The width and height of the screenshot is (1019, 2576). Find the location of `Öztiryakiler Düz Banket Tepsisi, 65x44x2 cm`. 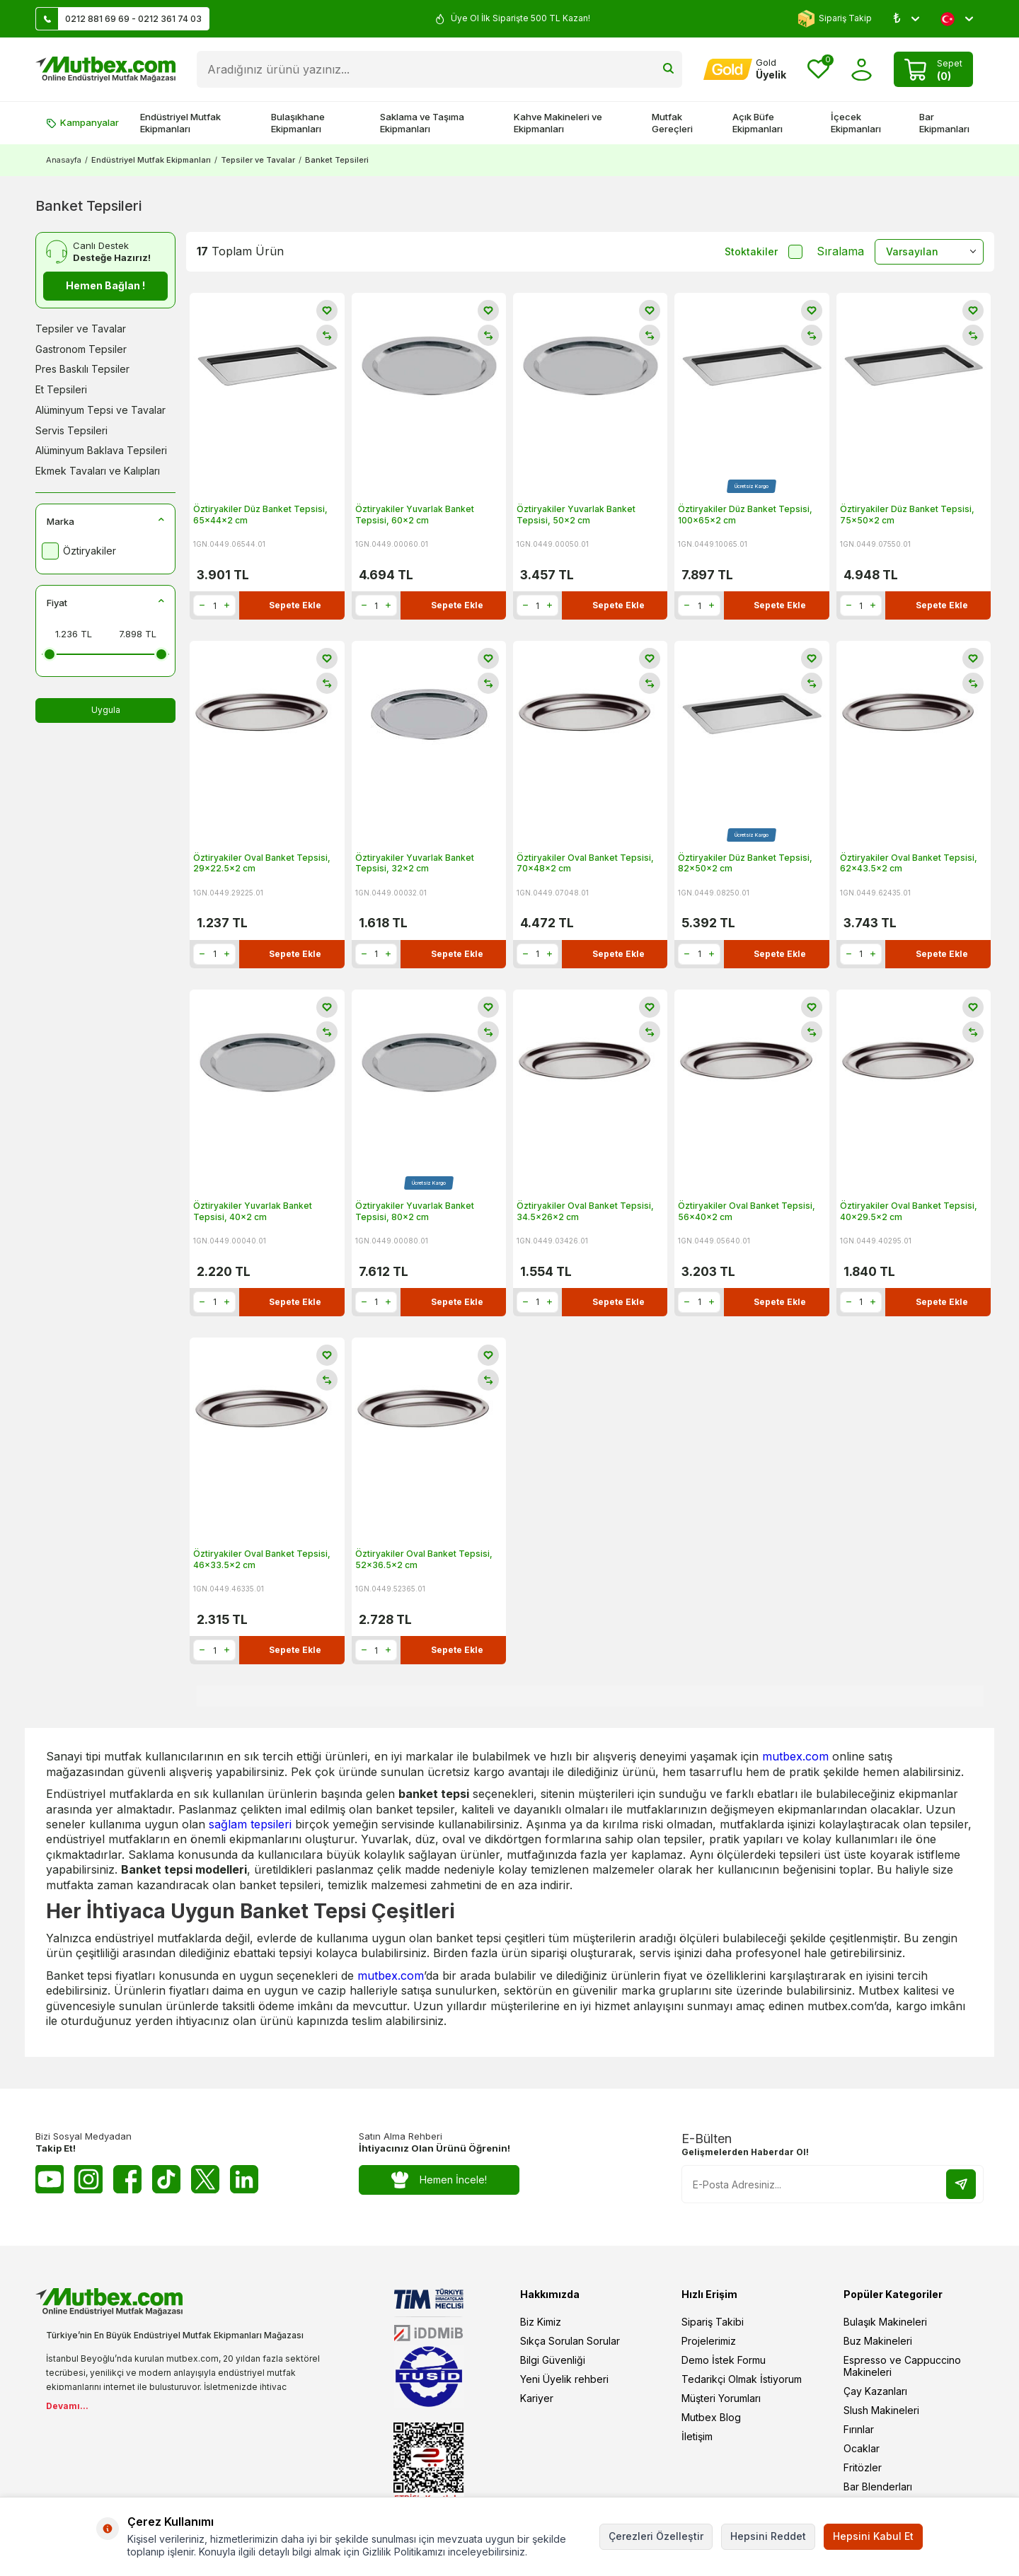

Öztiryakiler Düz Banket Tepsisi, 65x44x2 cm is located at coordinates (260, 515).